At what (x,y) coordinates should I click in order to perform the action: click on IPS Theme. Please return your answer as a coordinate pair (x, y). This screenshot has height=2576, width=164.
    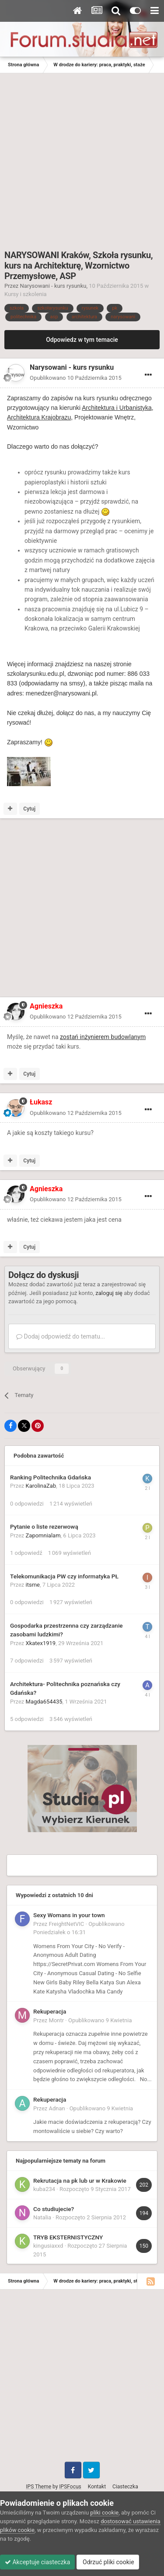
    Looking at the image, I should click on (38, 2487).